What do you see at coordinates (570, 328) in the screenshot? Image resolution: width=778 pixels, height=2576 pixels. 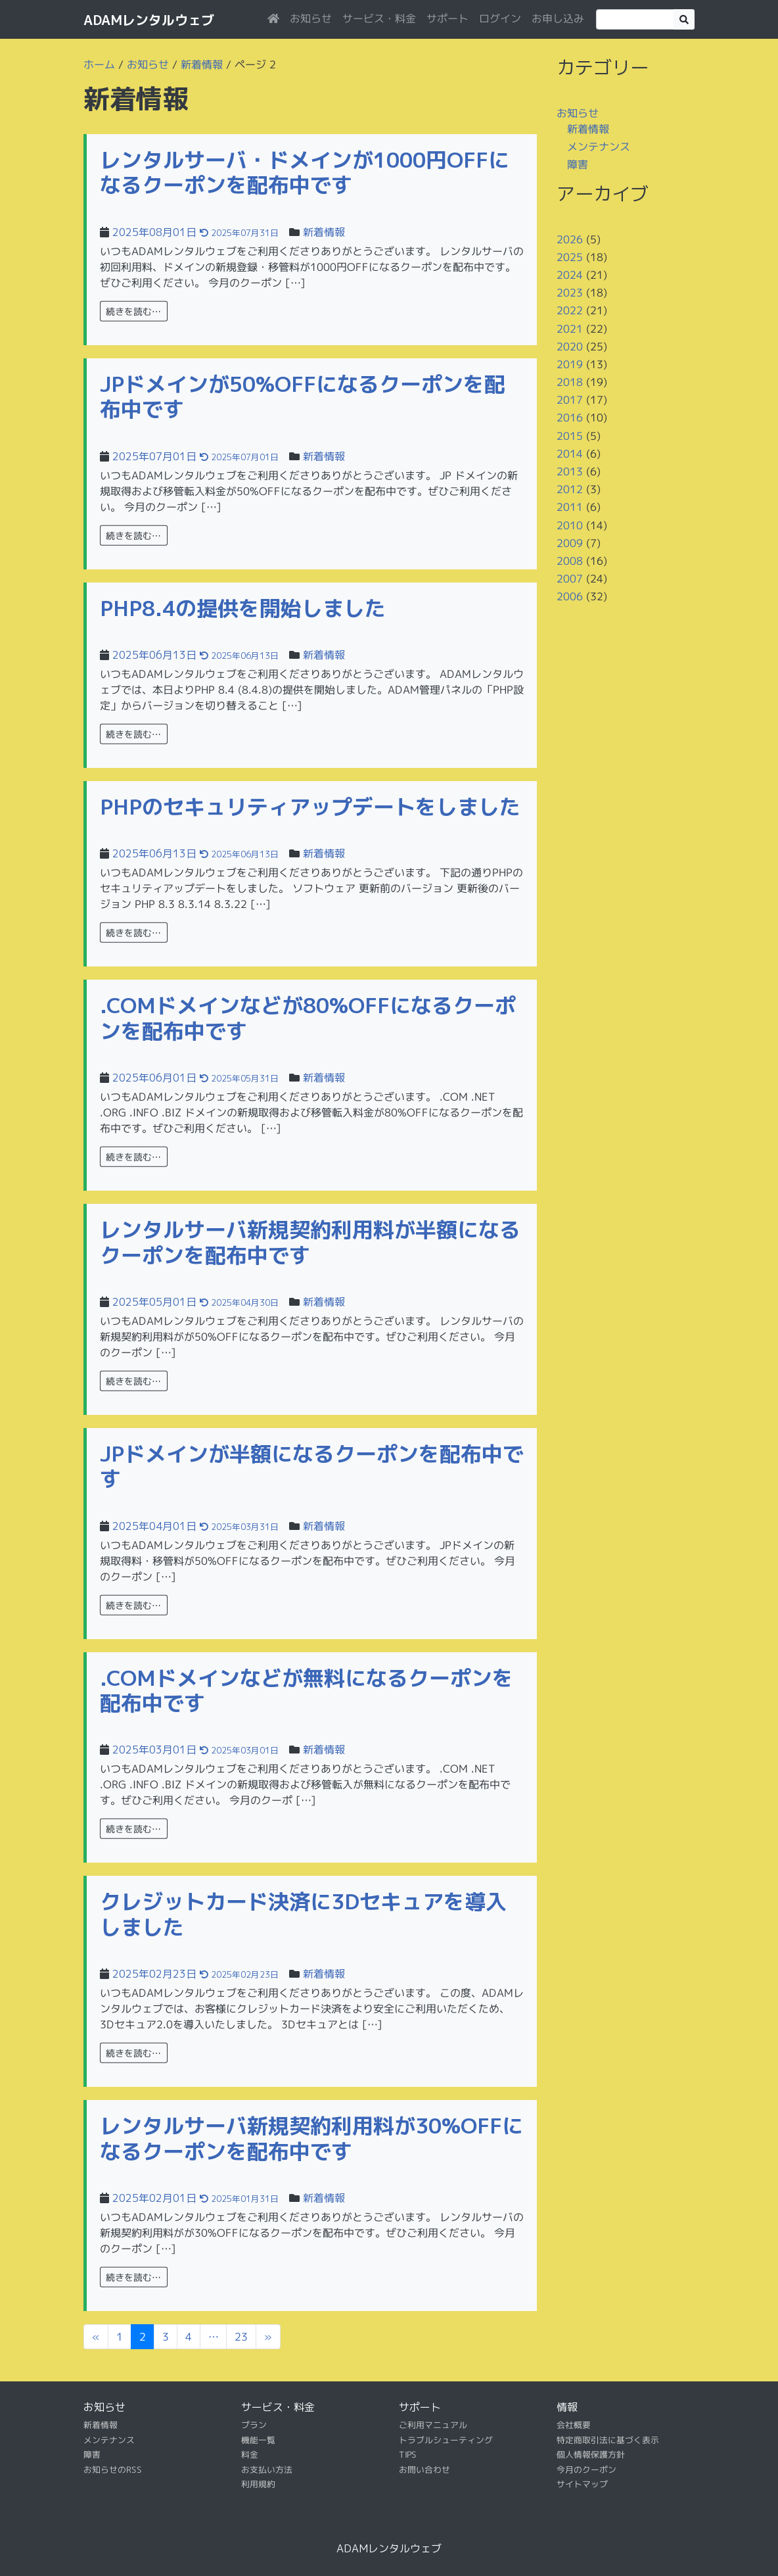 I see `2021` at bounding box center [570, 328].